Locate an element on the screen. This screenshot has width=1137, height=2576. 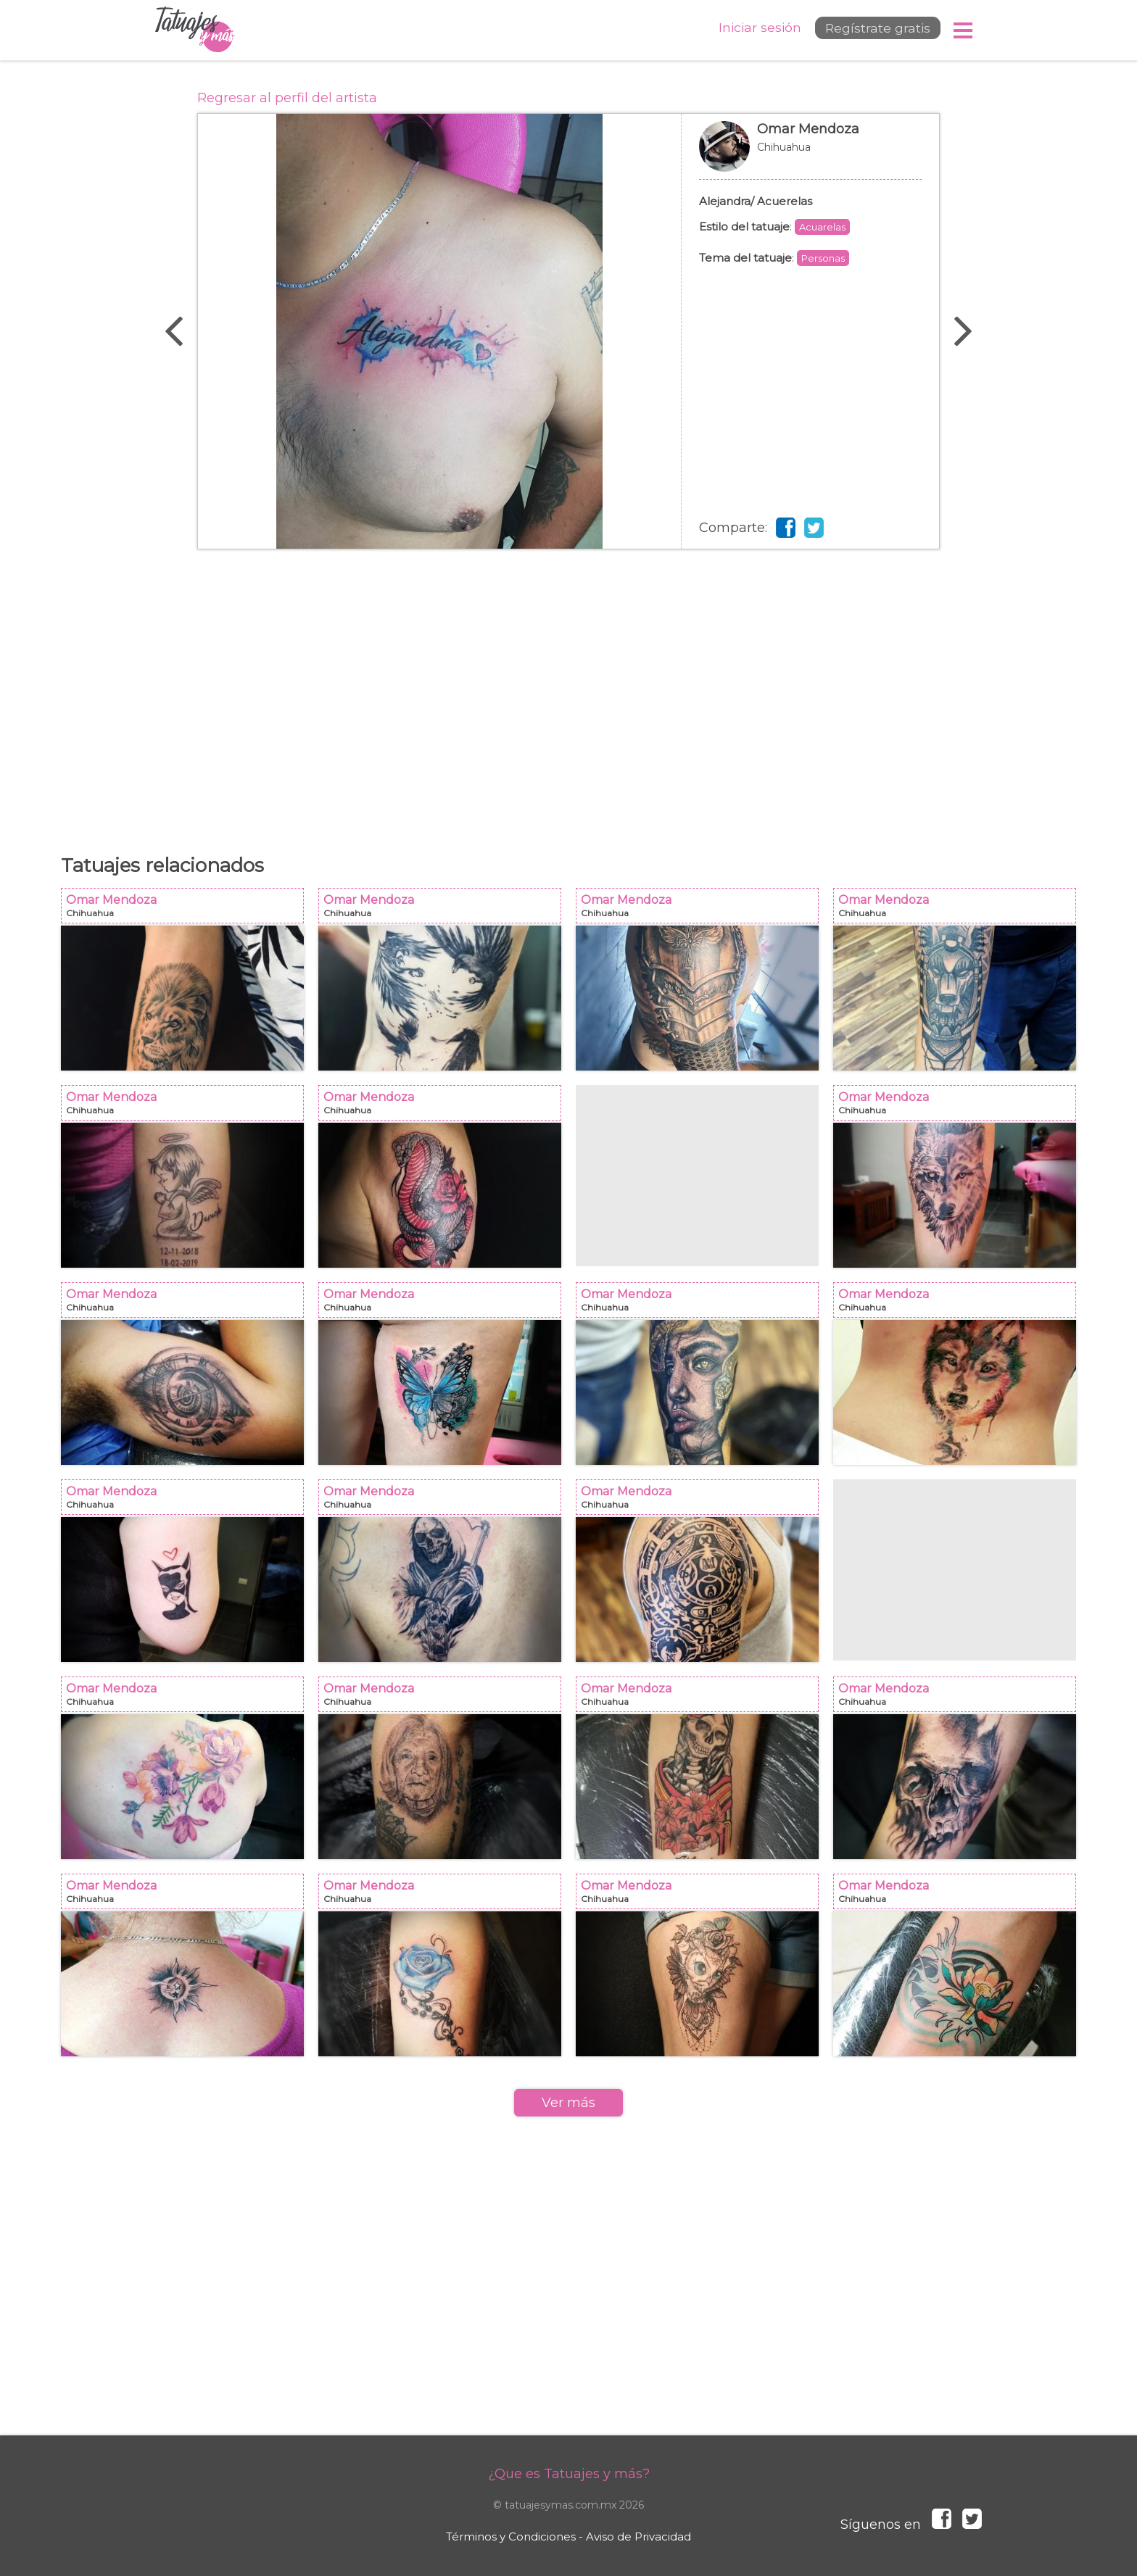
Tatuajes y más is located at coordinates (195, 30).